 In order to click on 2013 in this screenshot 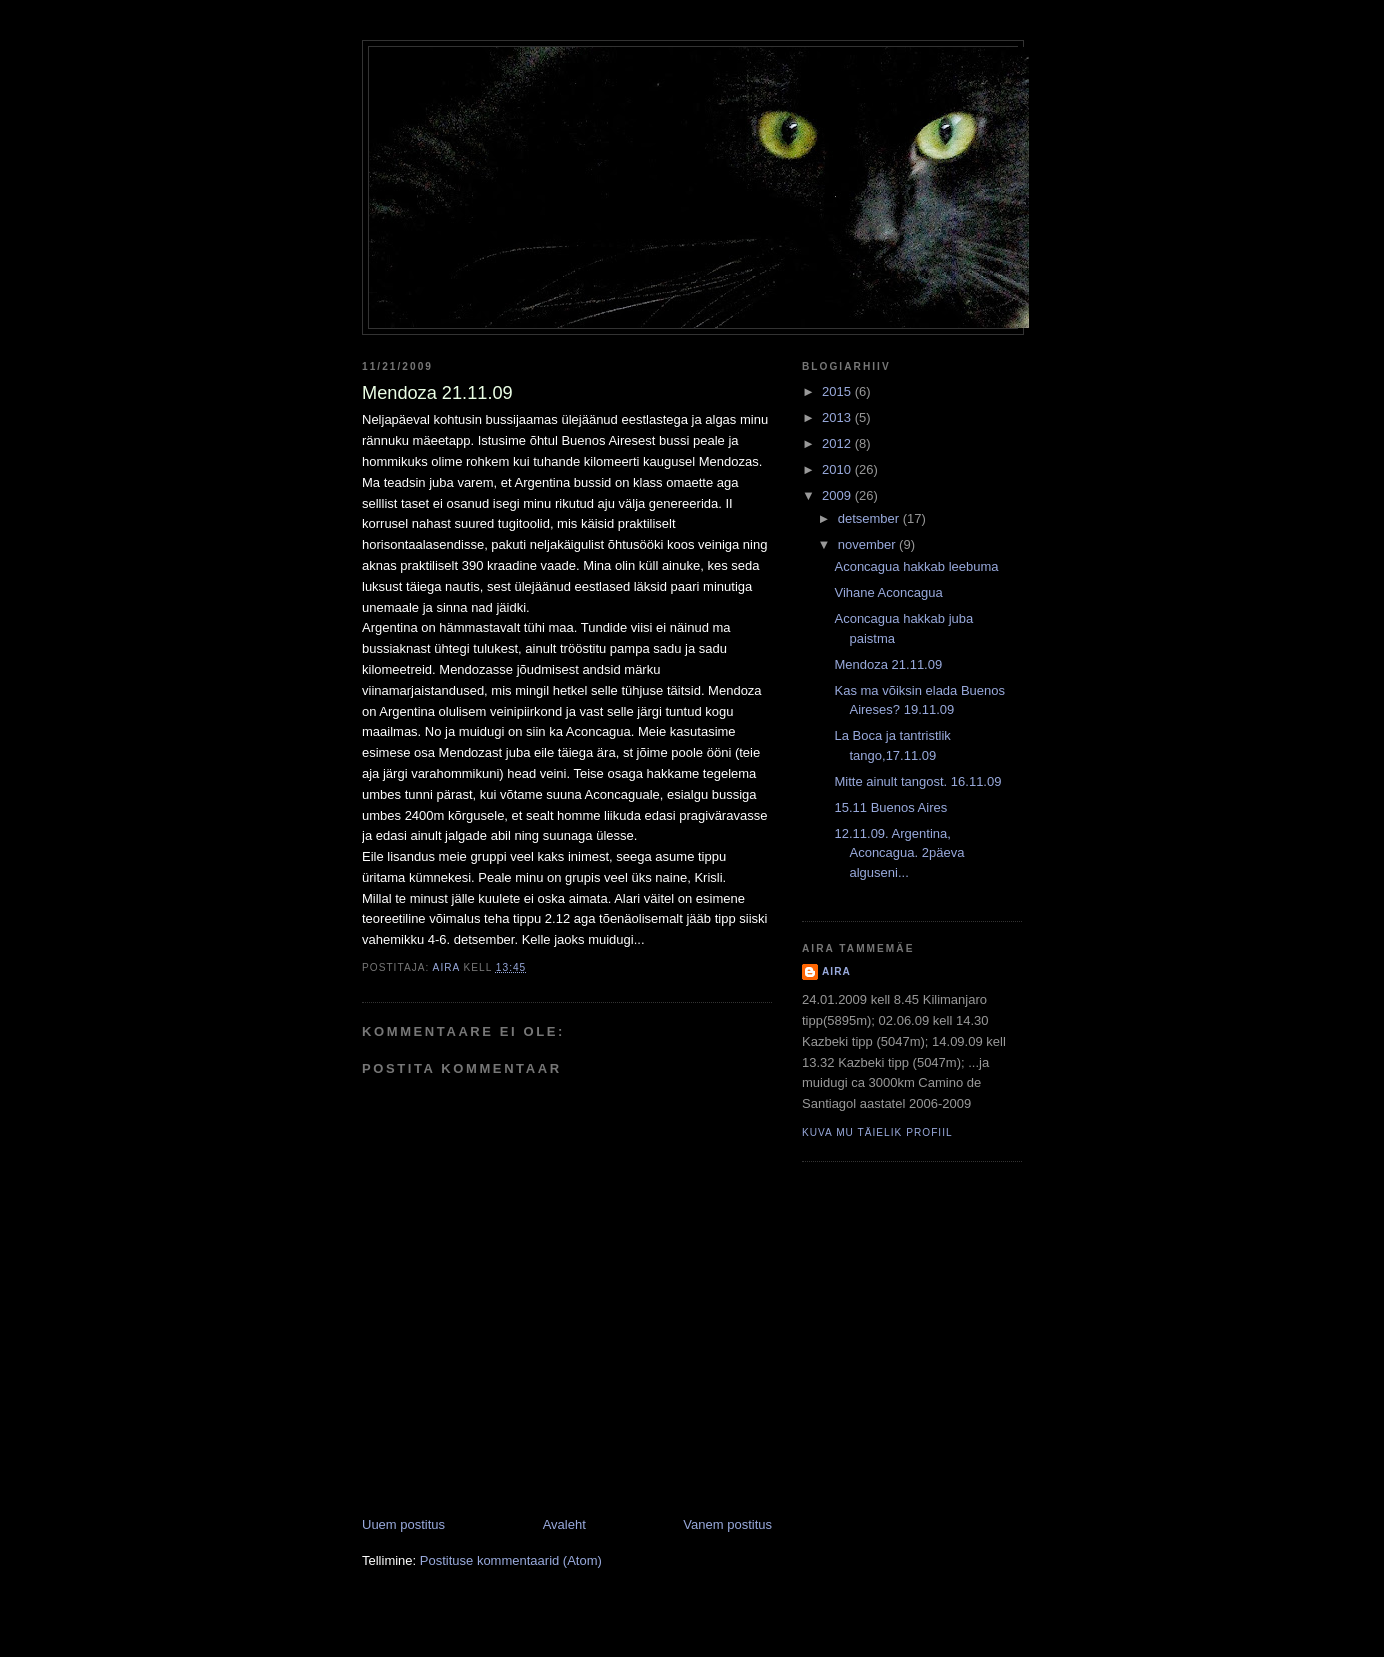, I will do `click(838, 417)`.